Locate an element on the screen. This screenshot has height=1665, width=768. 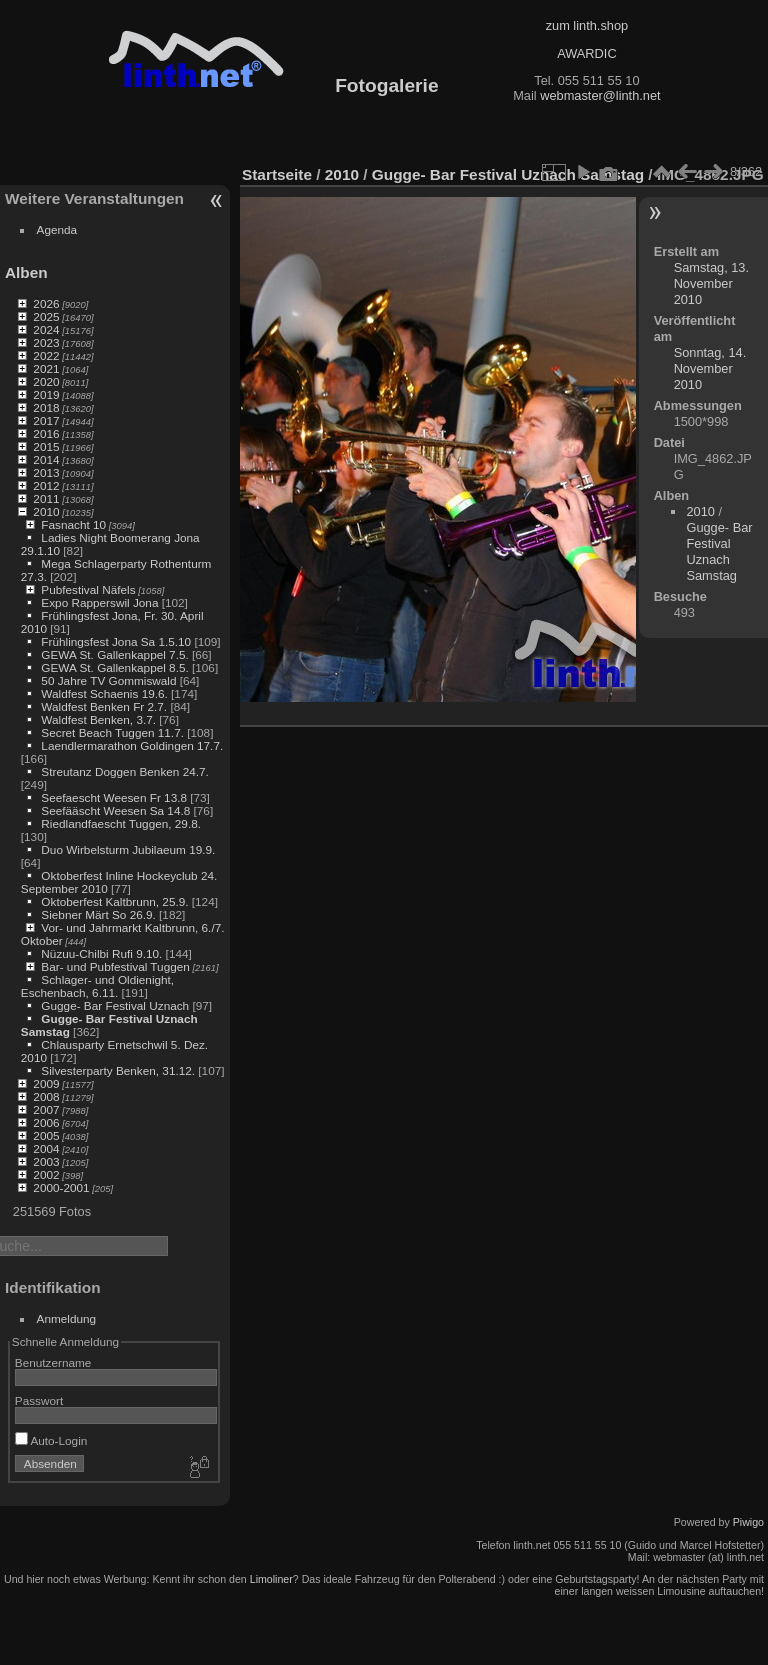
2021 is located at coordinates (46, 368).